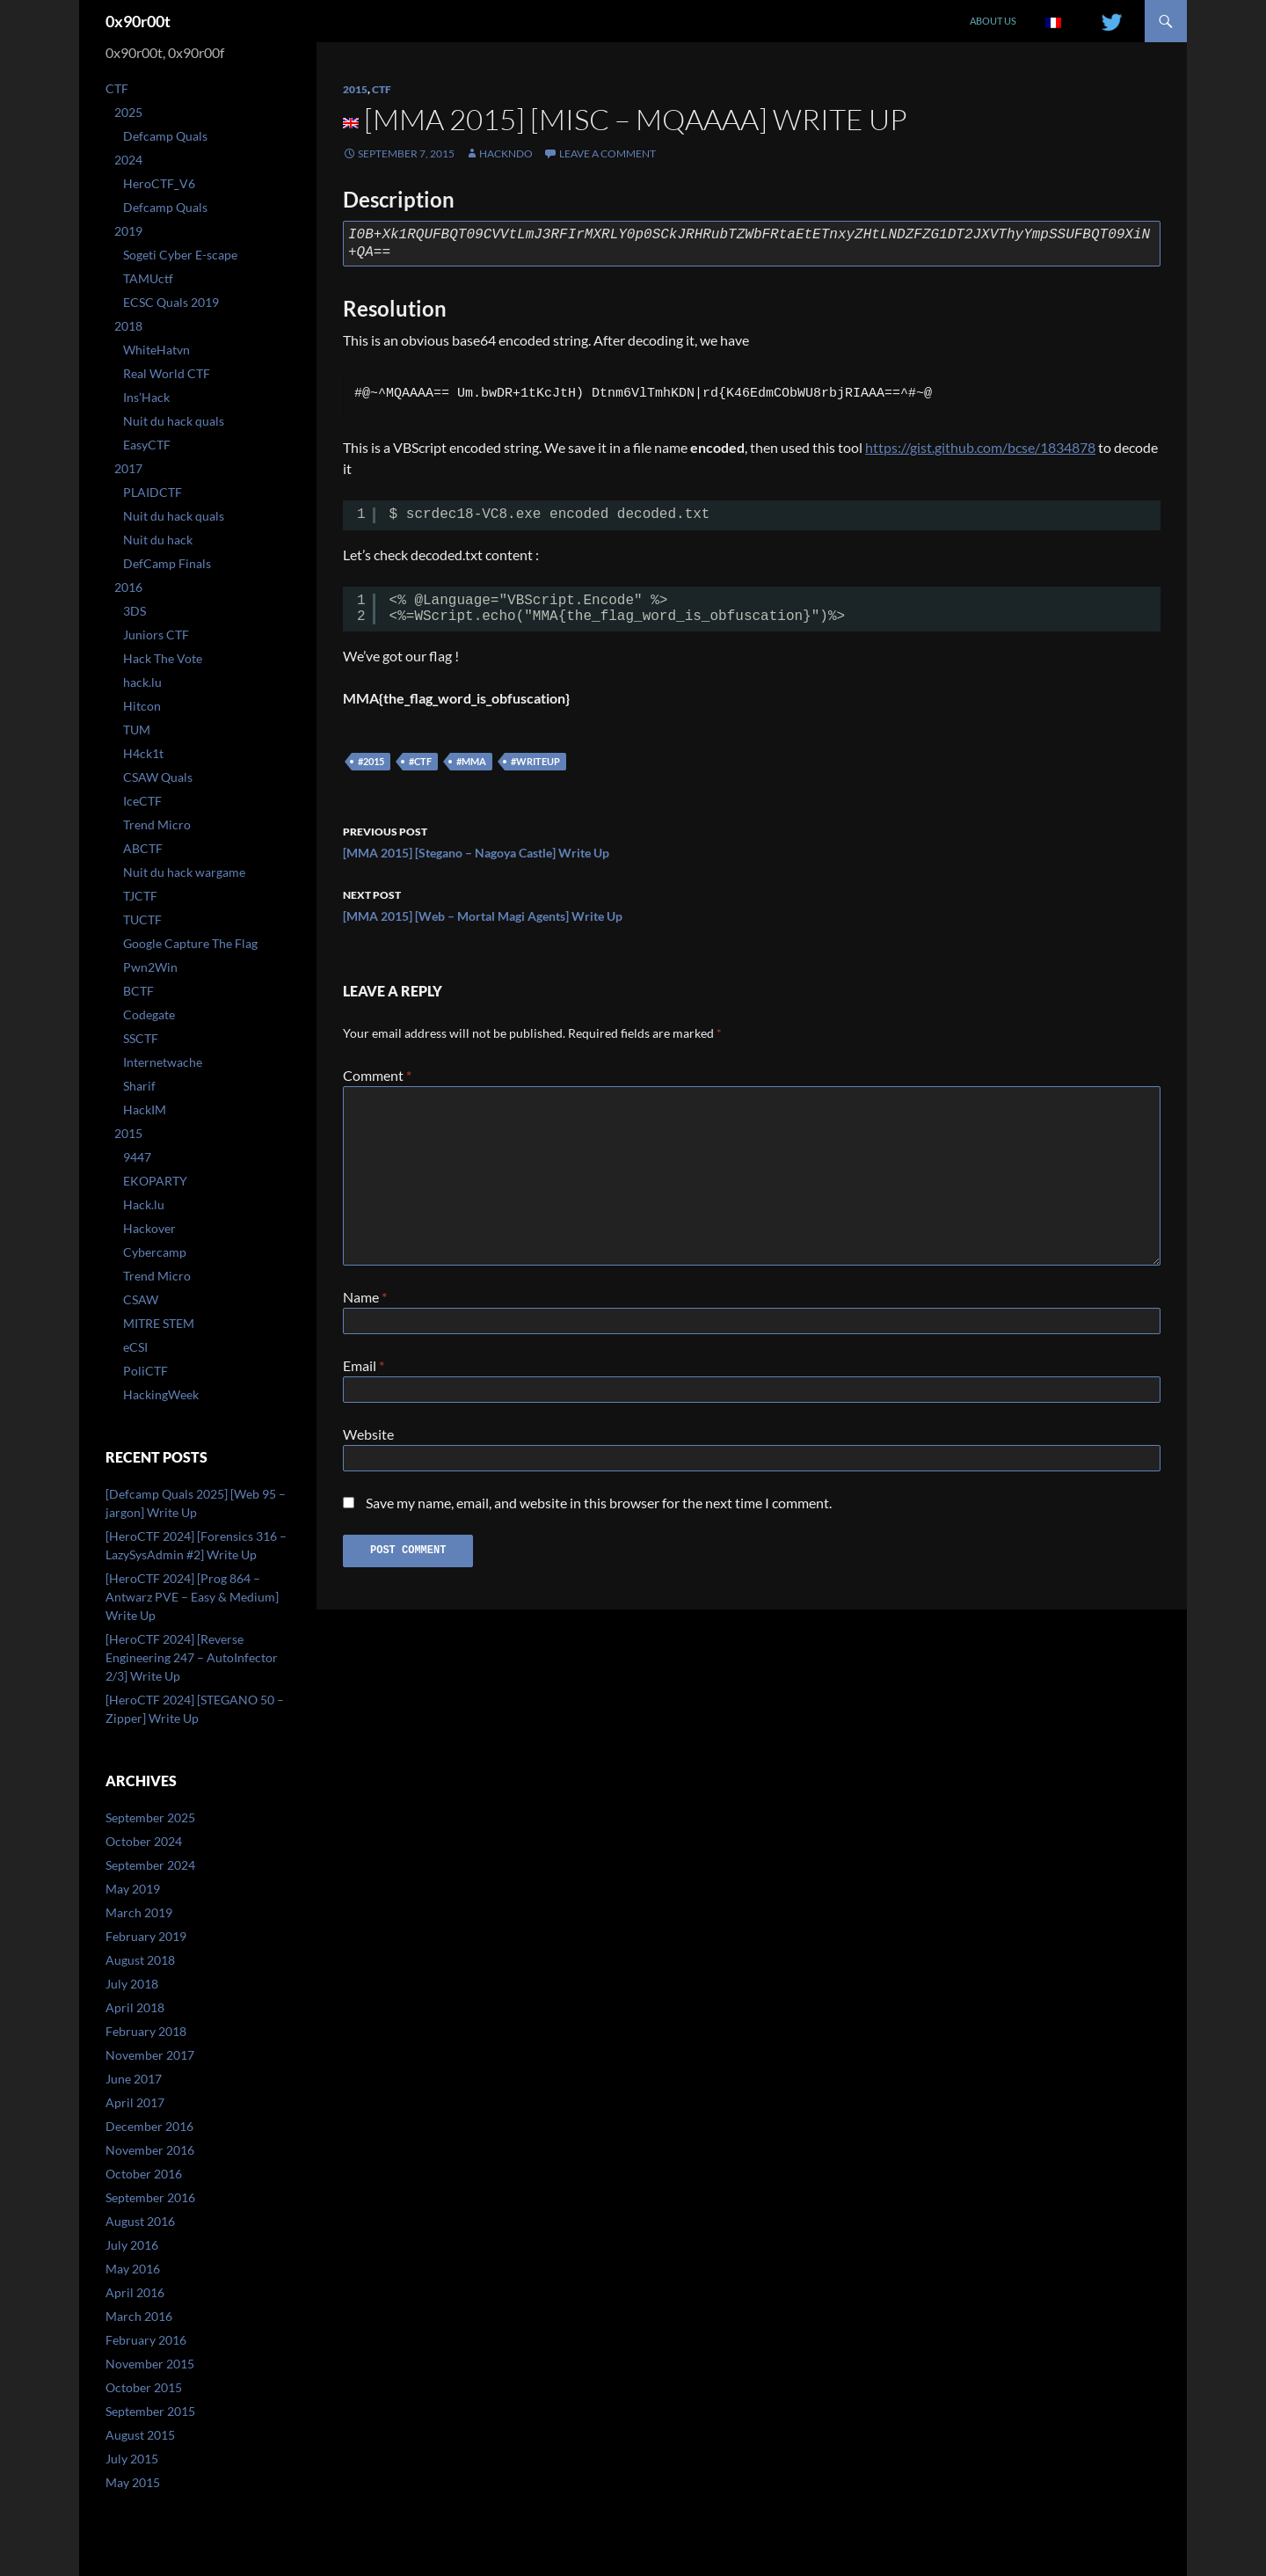 This screenshot has width=1266, height=2576. I want to click on DefCamp Finals, so click(167, 563).